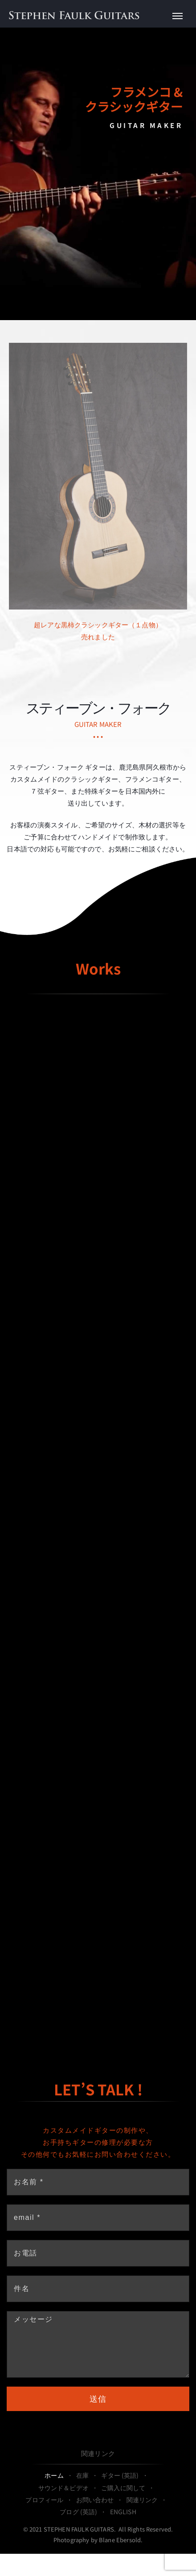  What do you see at coordinates (95, 2499) in the screenshot?
I see `お問い合わせ` at bounding box center [95, 2499].